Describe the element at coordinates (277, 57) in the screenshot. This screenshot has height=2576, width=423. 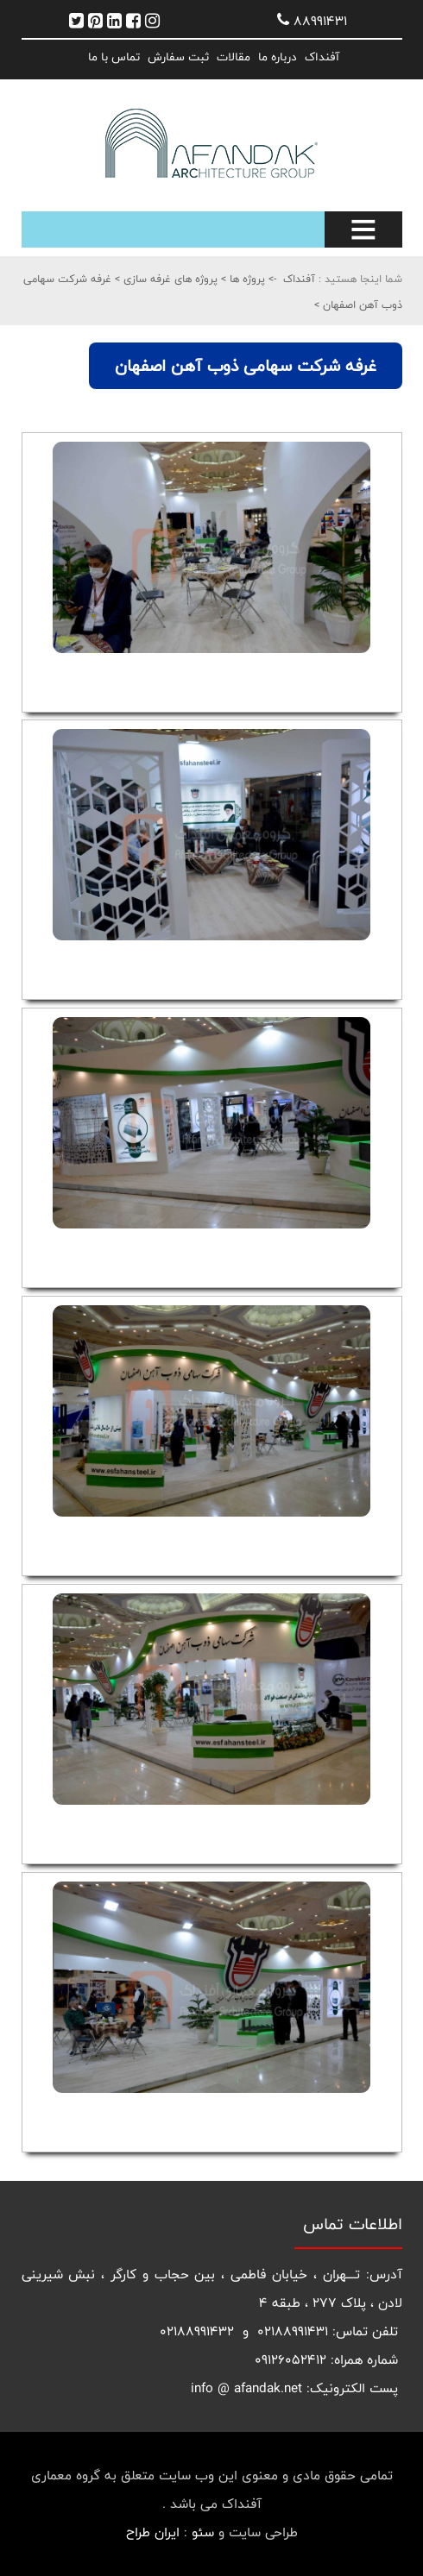
I see `درباره ما` at that location.